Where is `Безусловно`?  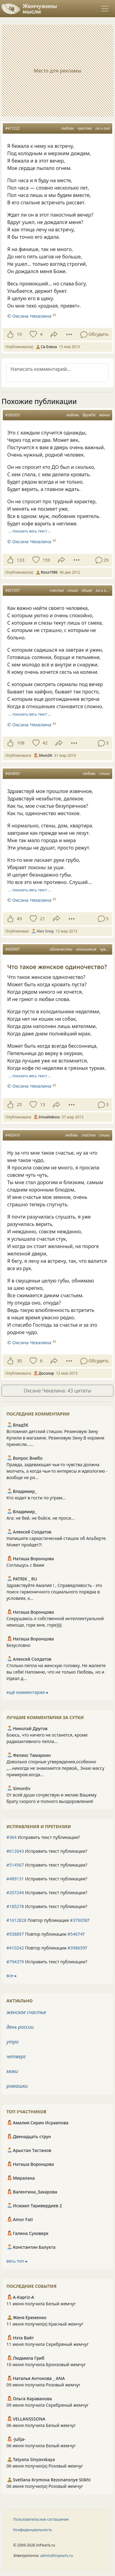 Безусловно is located at coordinates (18, 1645).